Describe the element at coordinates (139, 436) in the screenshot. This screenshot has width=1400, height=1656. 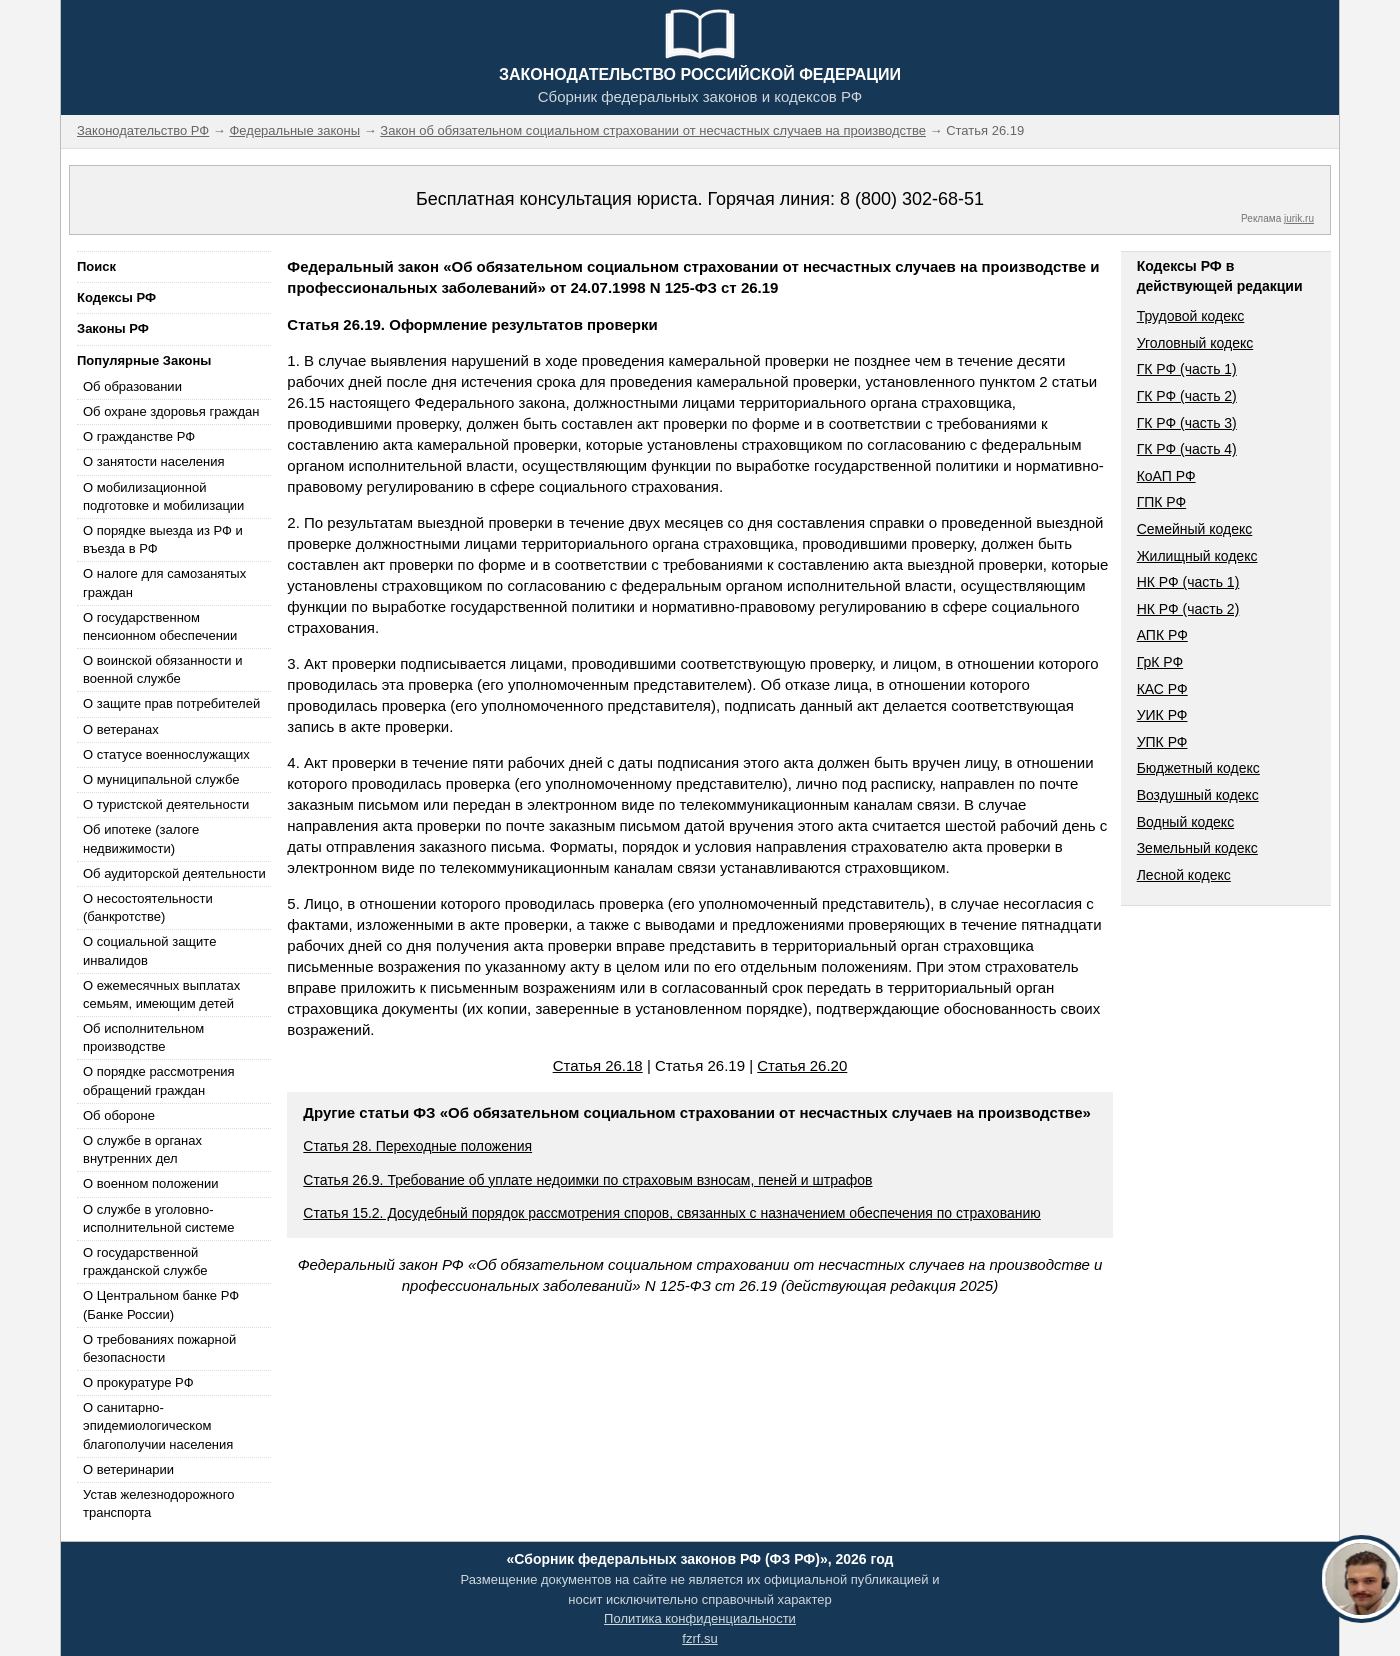
I see `О гражданстве РФ` at that location.